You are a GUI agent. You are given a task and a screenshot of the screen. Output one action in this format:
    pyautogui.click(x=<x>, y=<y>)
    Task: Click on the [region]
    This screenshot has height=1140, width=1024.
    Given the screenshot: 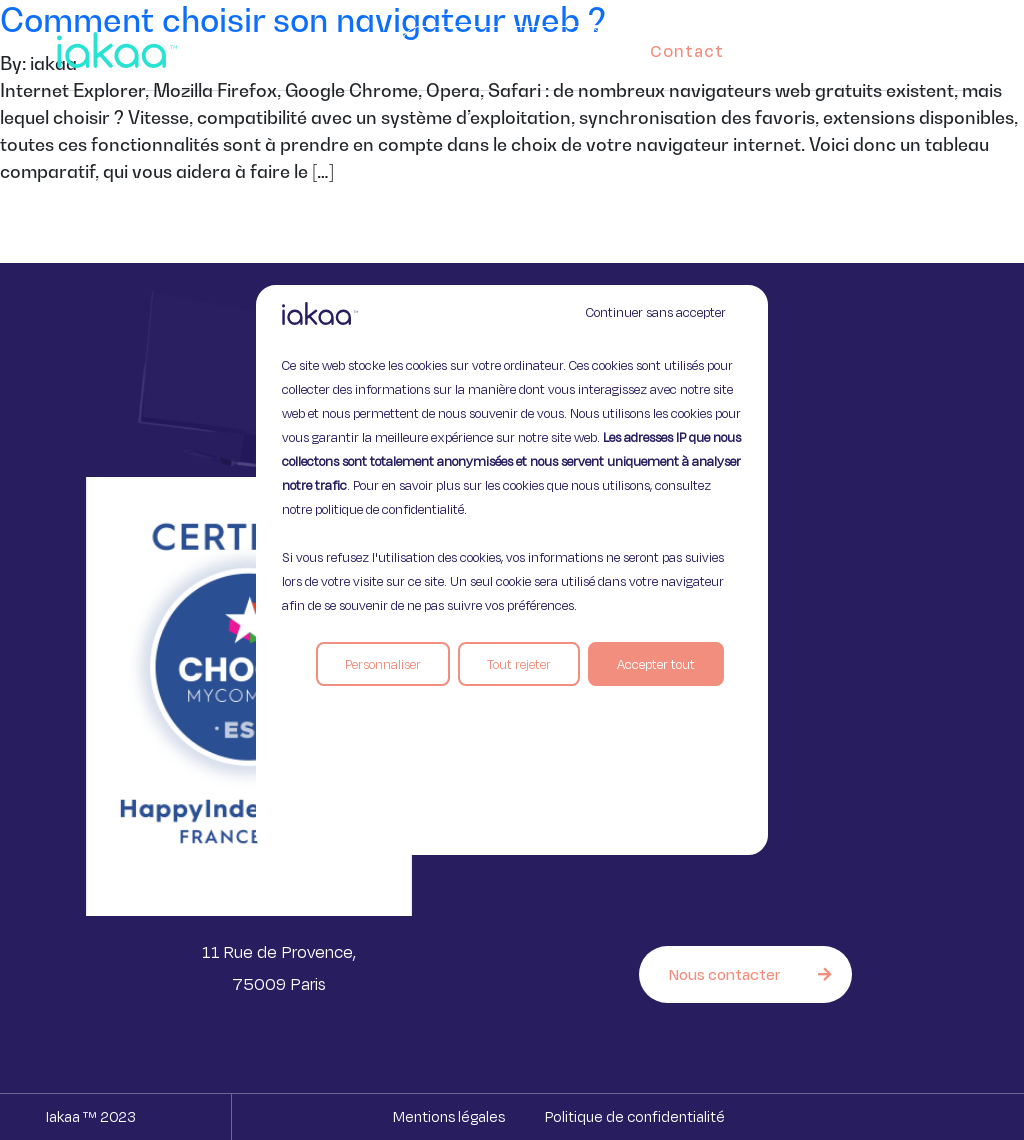 What is the action you would take?
    pyautogui.click(x=512, y=570)
    